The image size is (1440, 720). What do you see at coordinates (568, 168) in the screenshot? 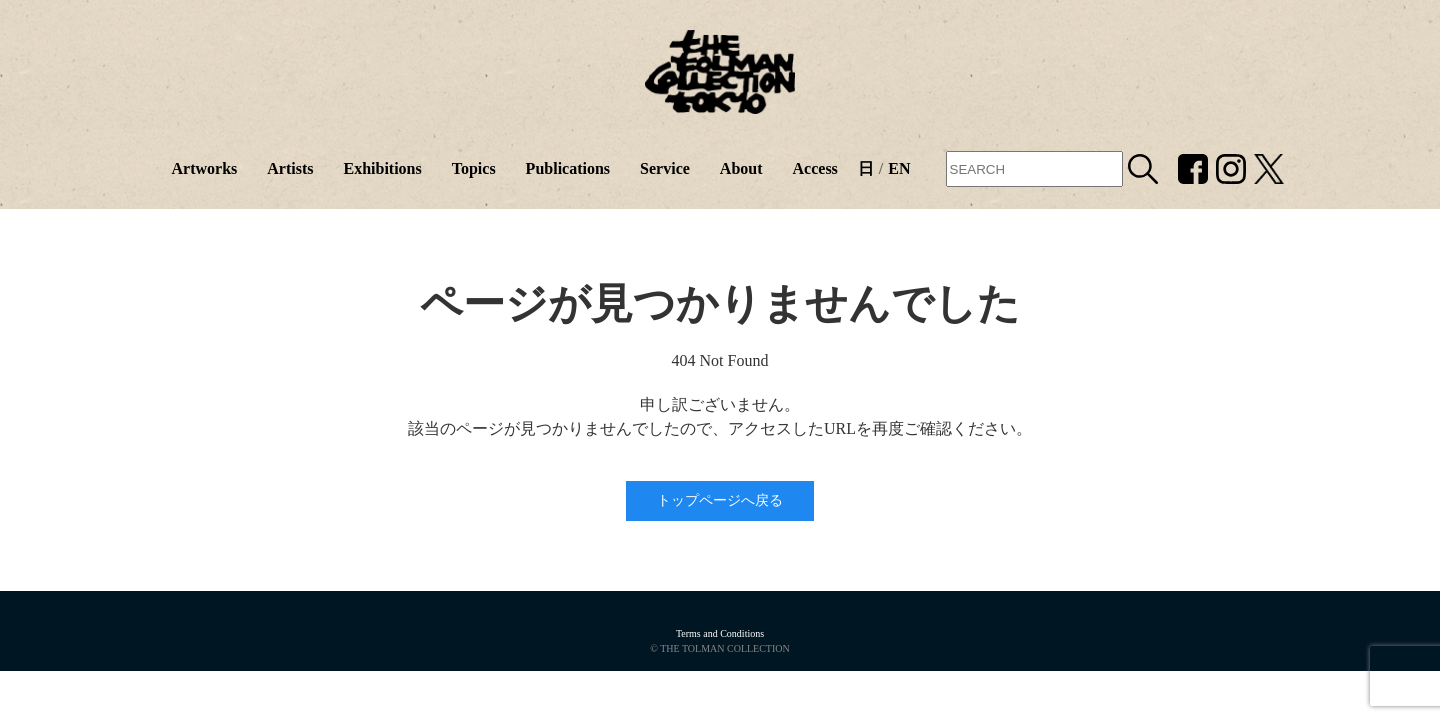
I see `Publications` at bounding box center [568, 168].